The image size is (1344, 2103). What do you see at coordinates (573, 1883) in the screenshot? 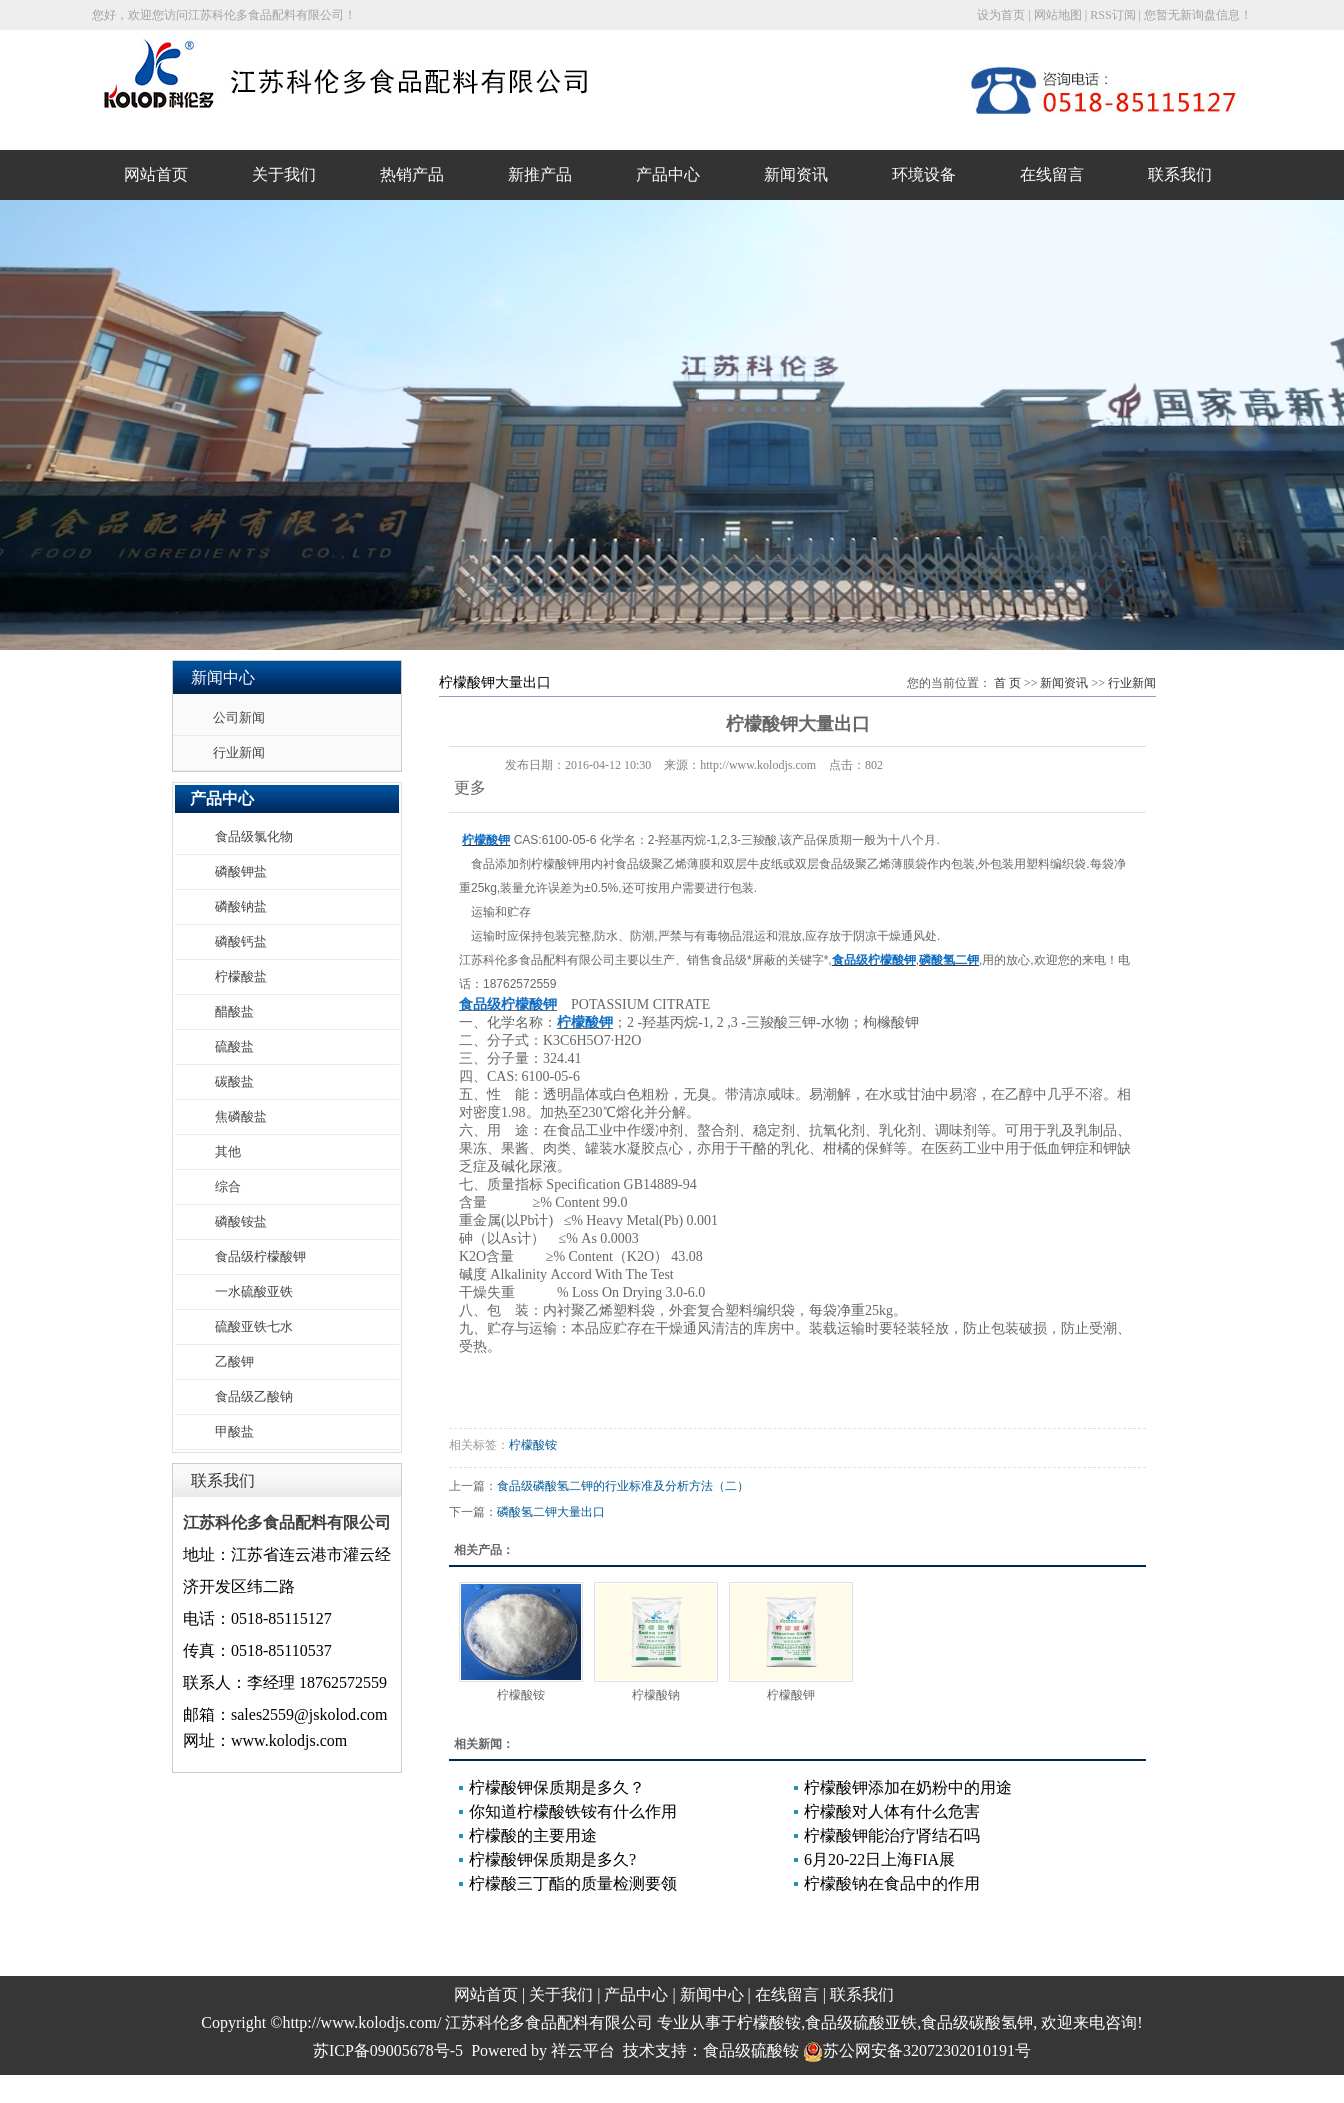
I see `柠檬酸三丁酯的质量检测要领` at bounding box center [573, 1883].